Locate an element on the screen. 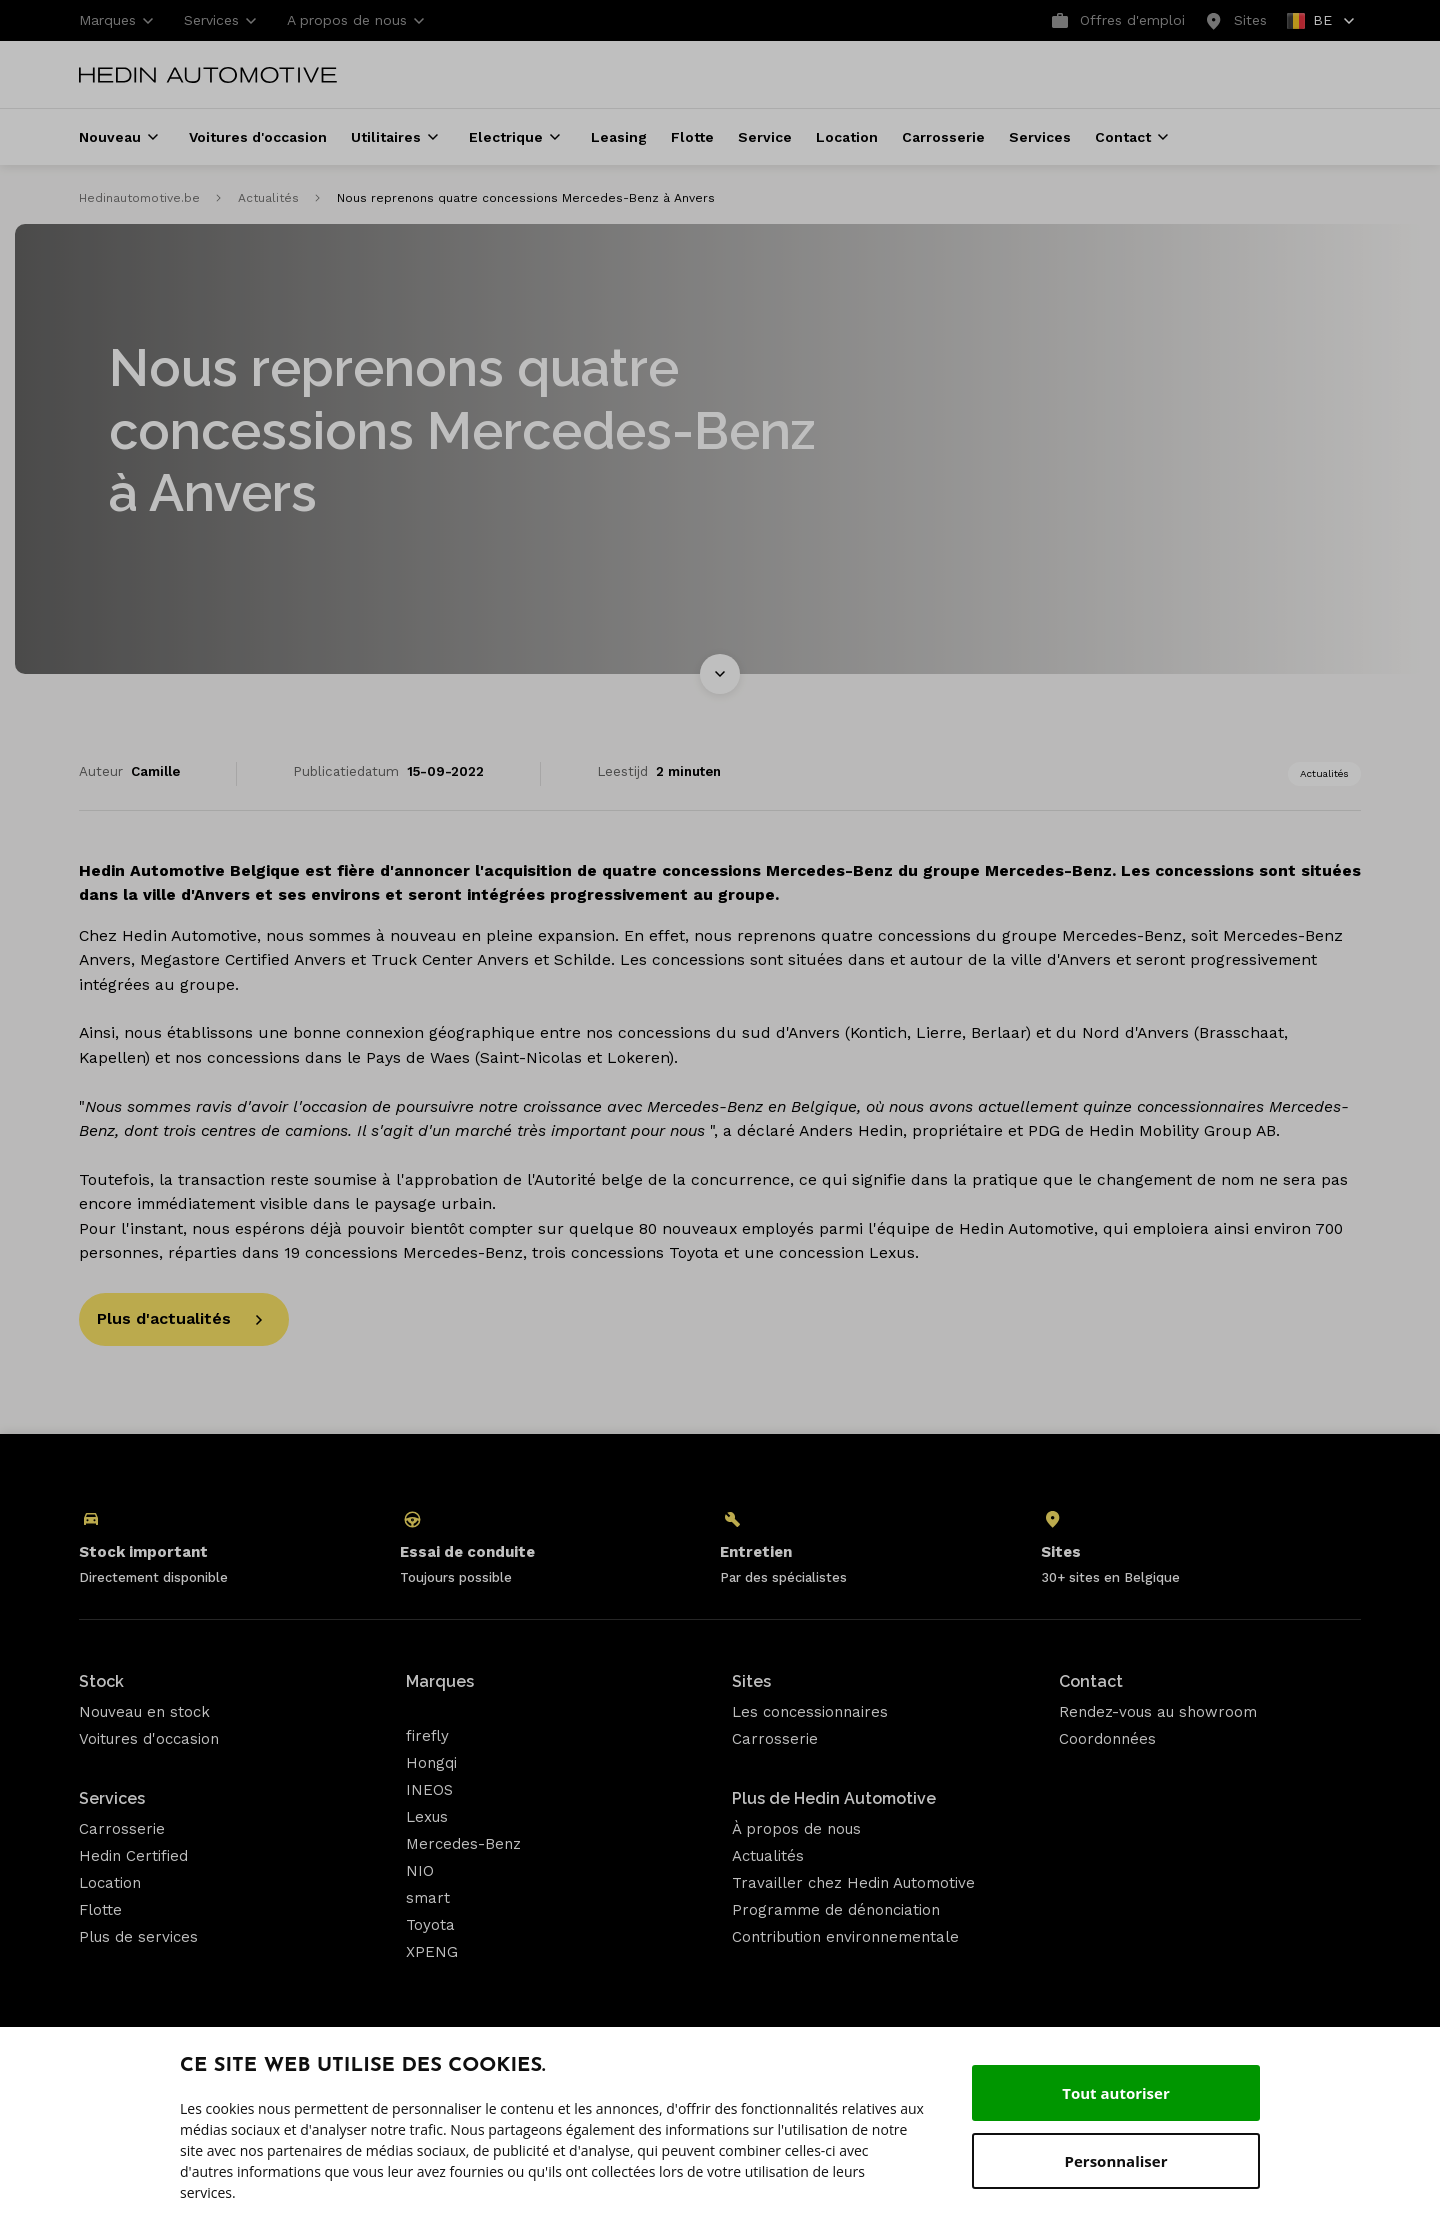 This screenshot has width=1440, height=2227. Services is located at coordinates (112, 1798).